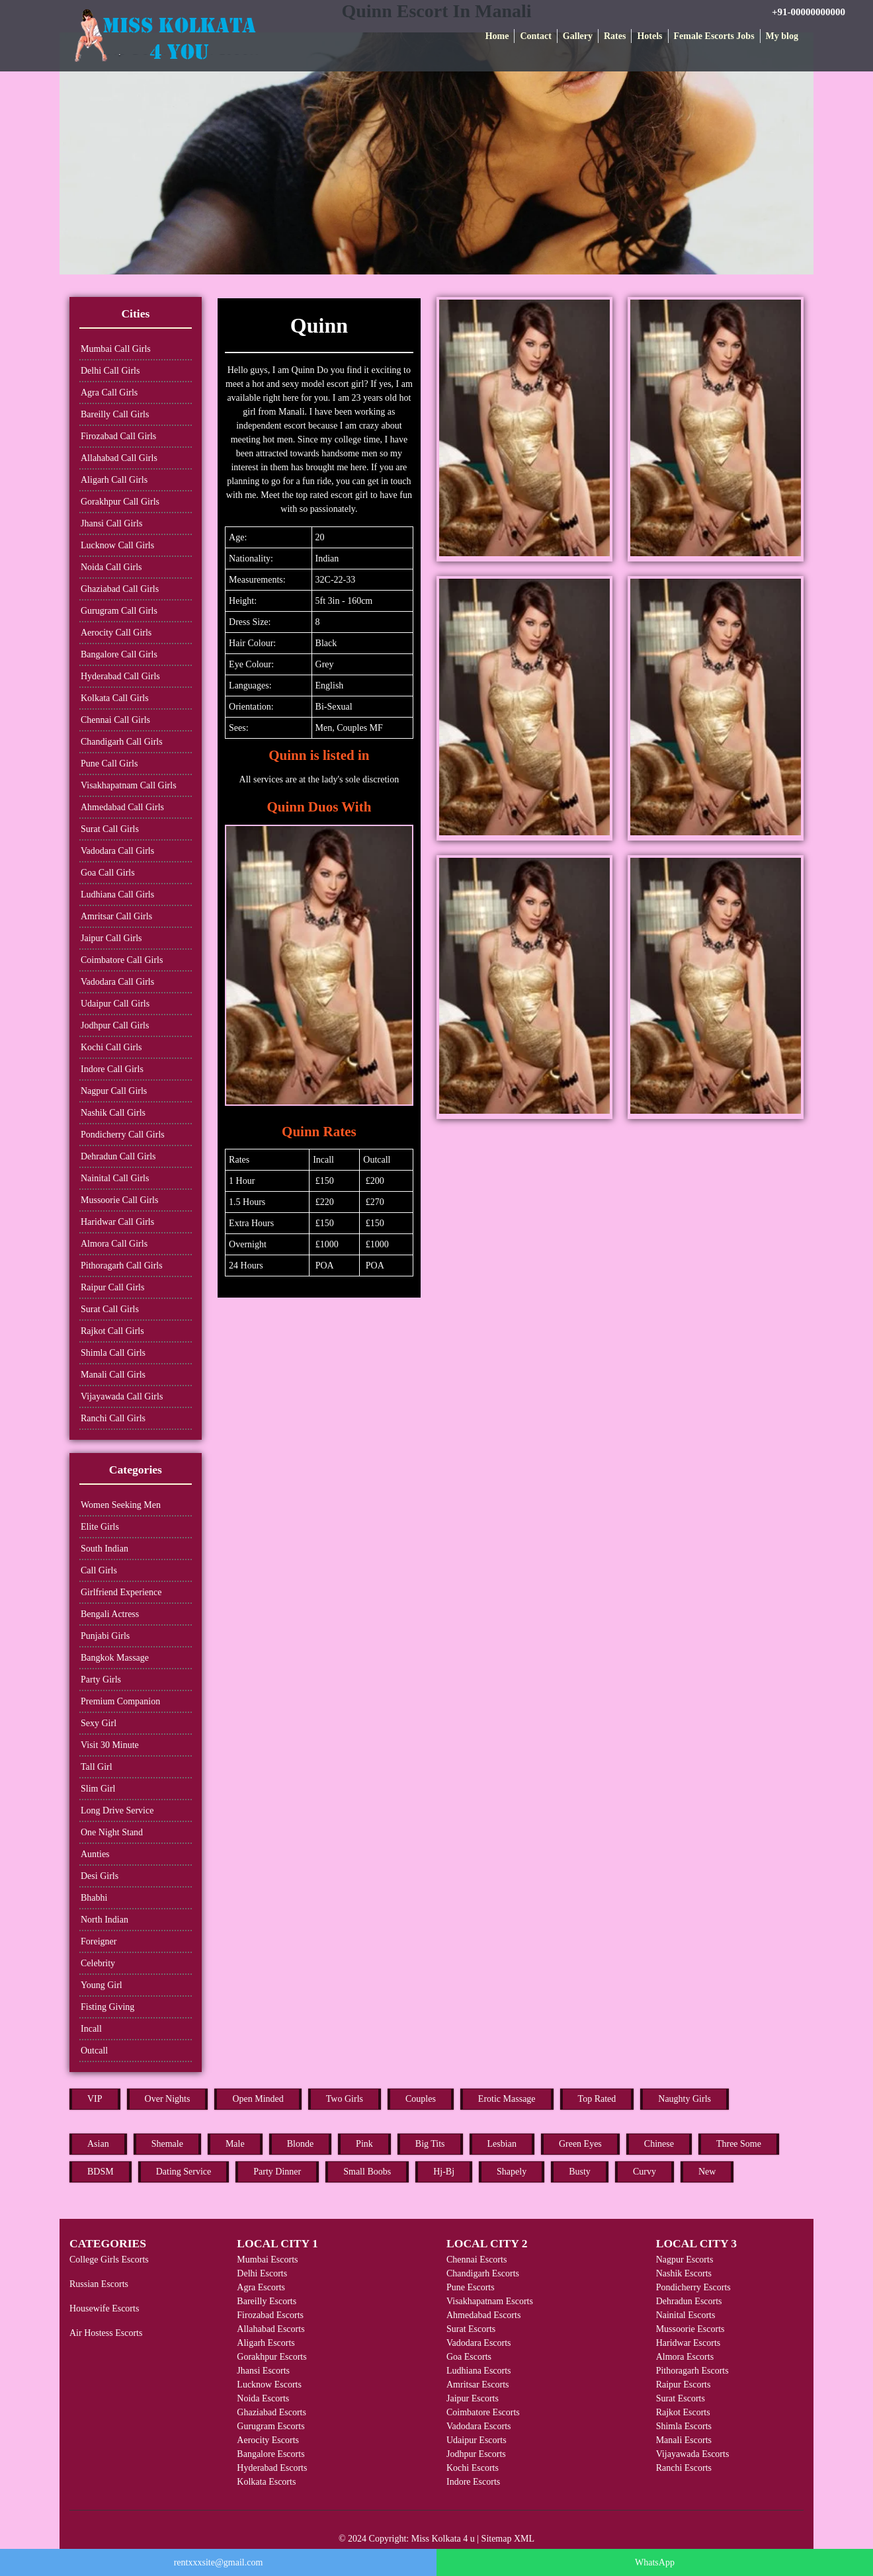  I want to click on Almora Escorts, so click(685, 2357).